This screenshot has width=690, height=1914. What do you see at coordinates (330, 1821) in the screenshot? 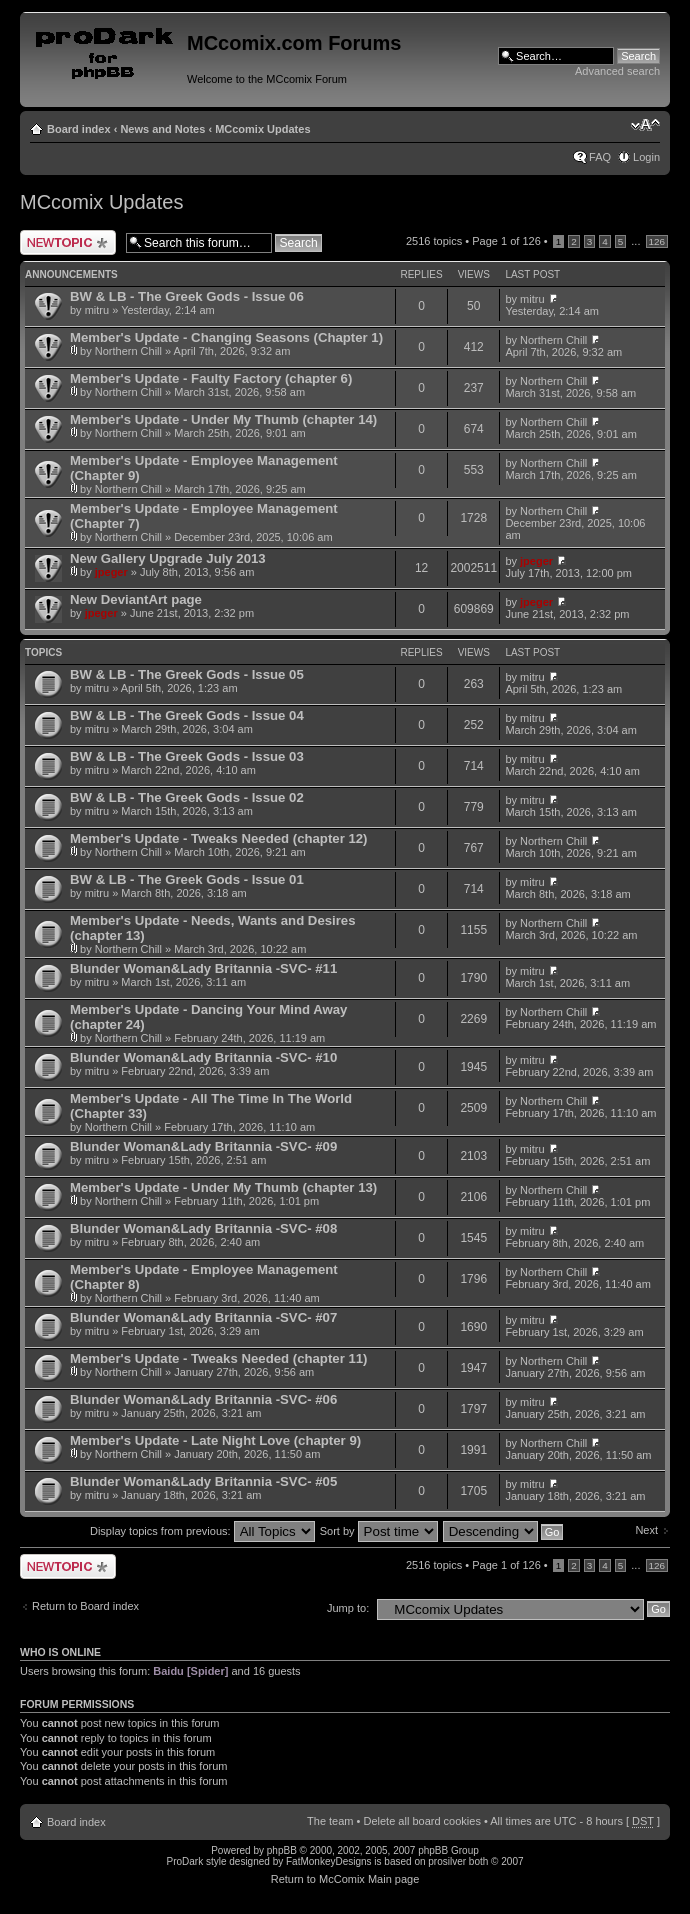
I see `The team` at bounding box center [330, 1821].